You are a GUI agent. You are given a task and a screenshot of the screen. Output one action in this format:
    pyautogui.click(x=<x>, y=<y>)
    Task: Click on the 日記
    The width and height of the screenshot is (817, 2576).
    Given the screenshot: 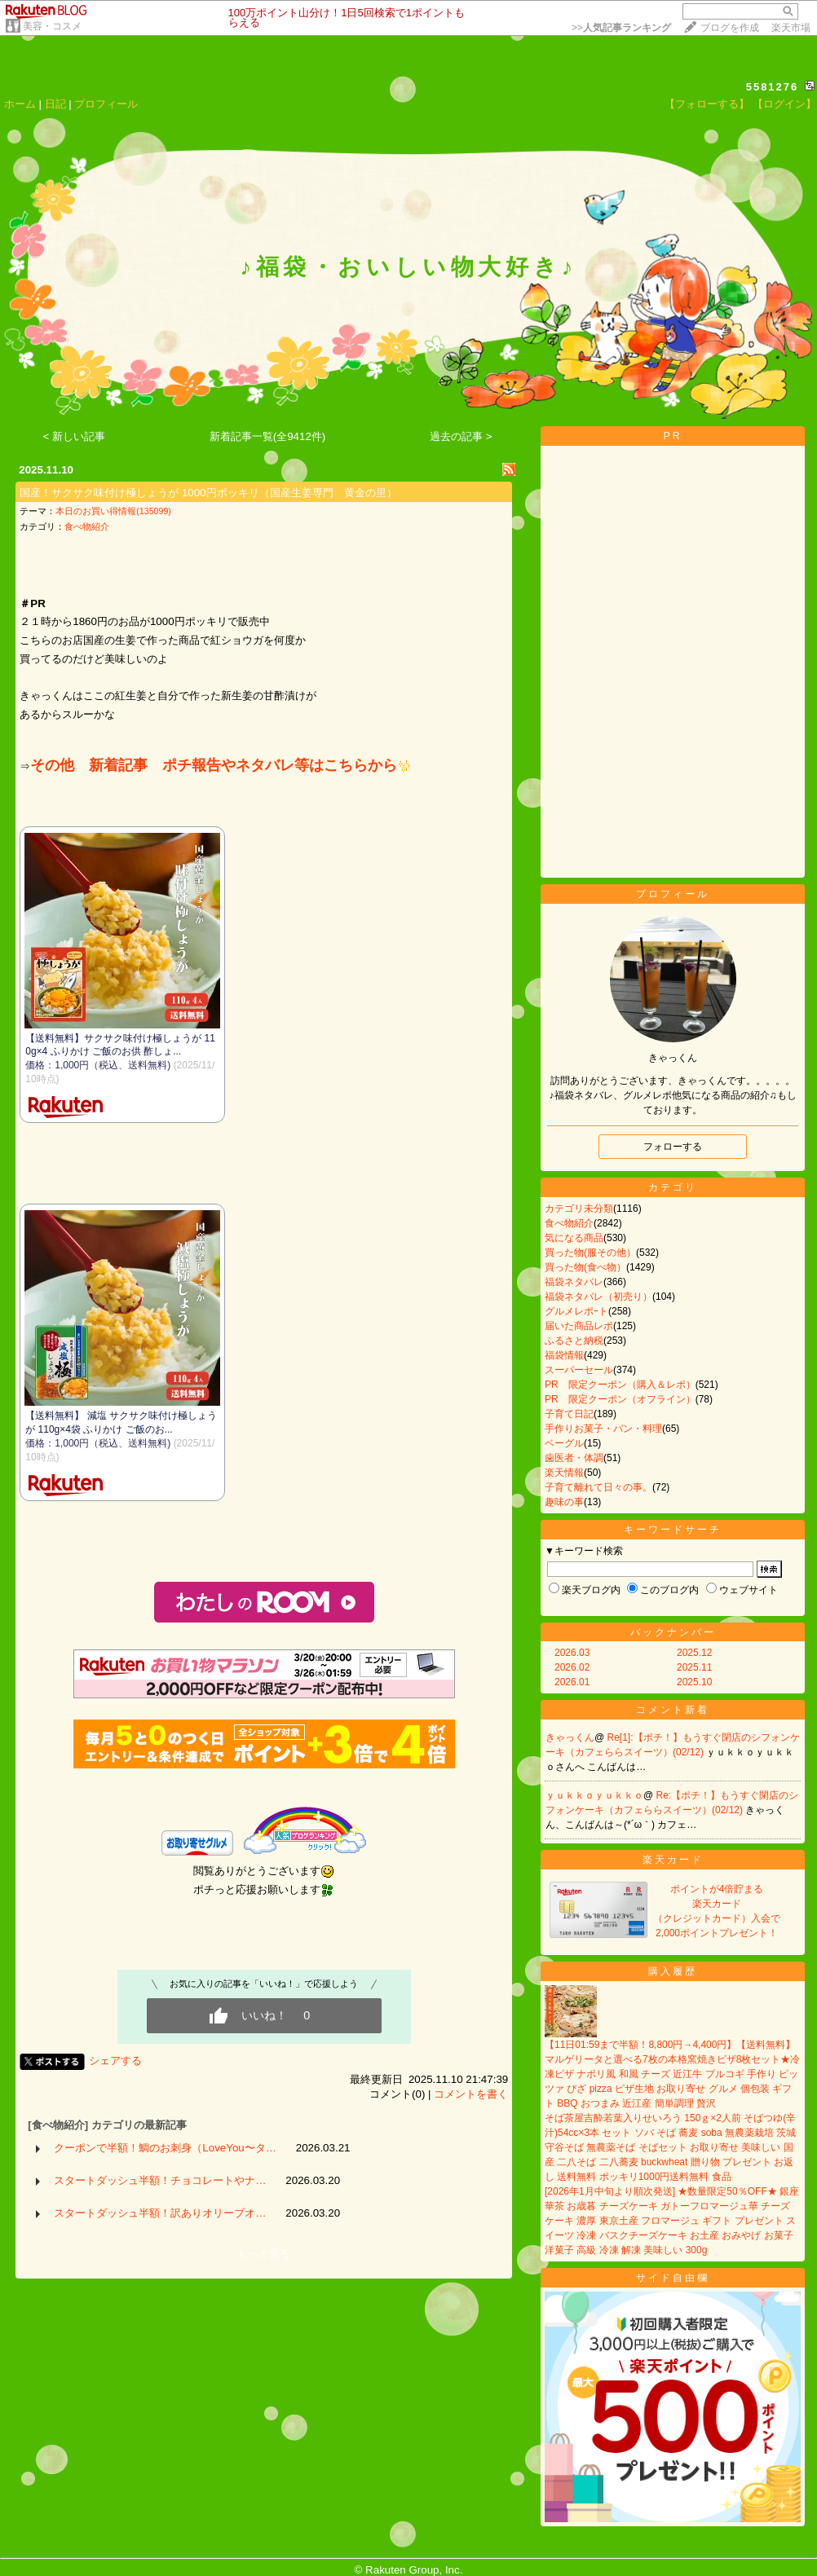 What is the action you would take?
    pyautogui.click(x=55, y=104)
    